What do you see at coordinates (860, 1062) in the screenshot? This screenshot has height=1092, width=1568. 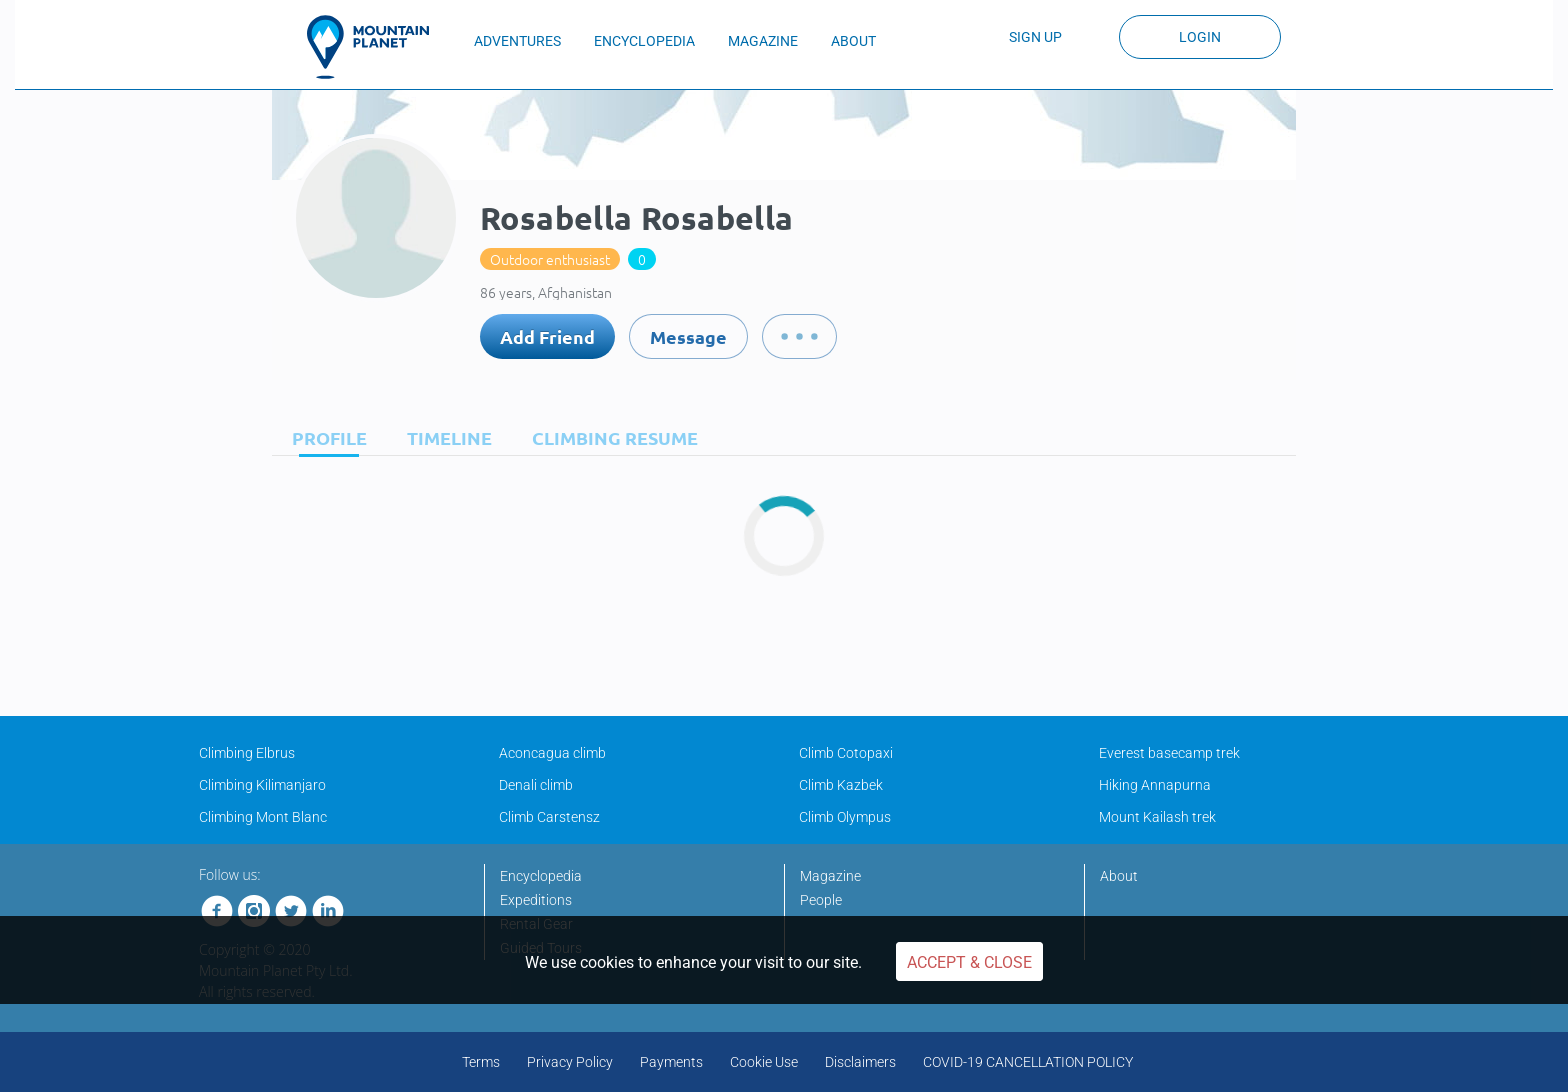 I see `Disclaimers` at bounding box center [860, 1062].